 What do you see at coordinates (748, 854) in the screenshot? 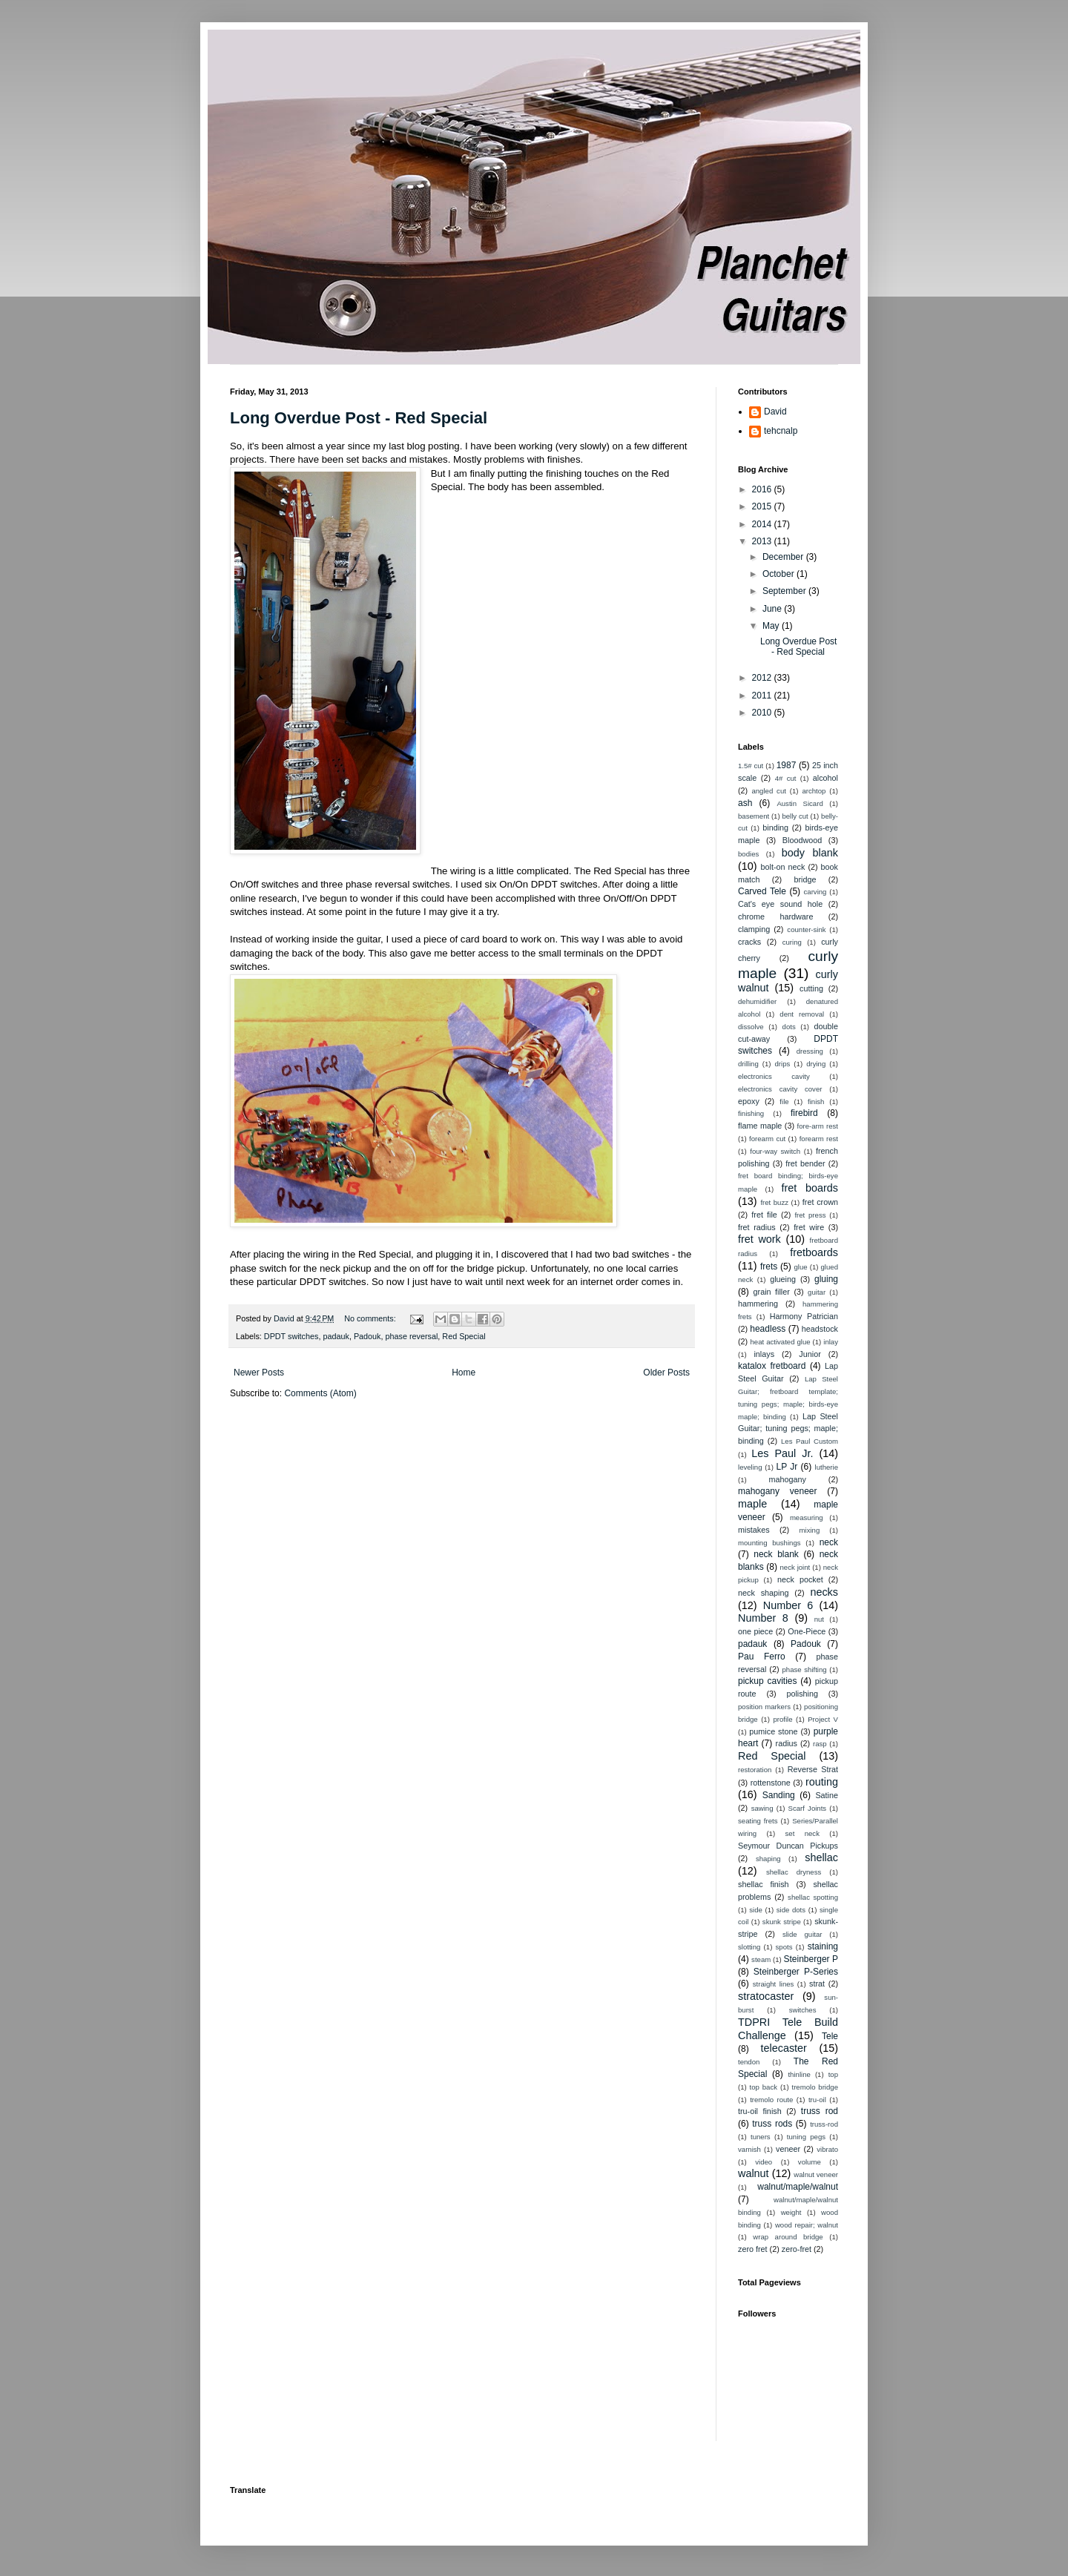
I see `bodies` at bounding box center [748, 854].